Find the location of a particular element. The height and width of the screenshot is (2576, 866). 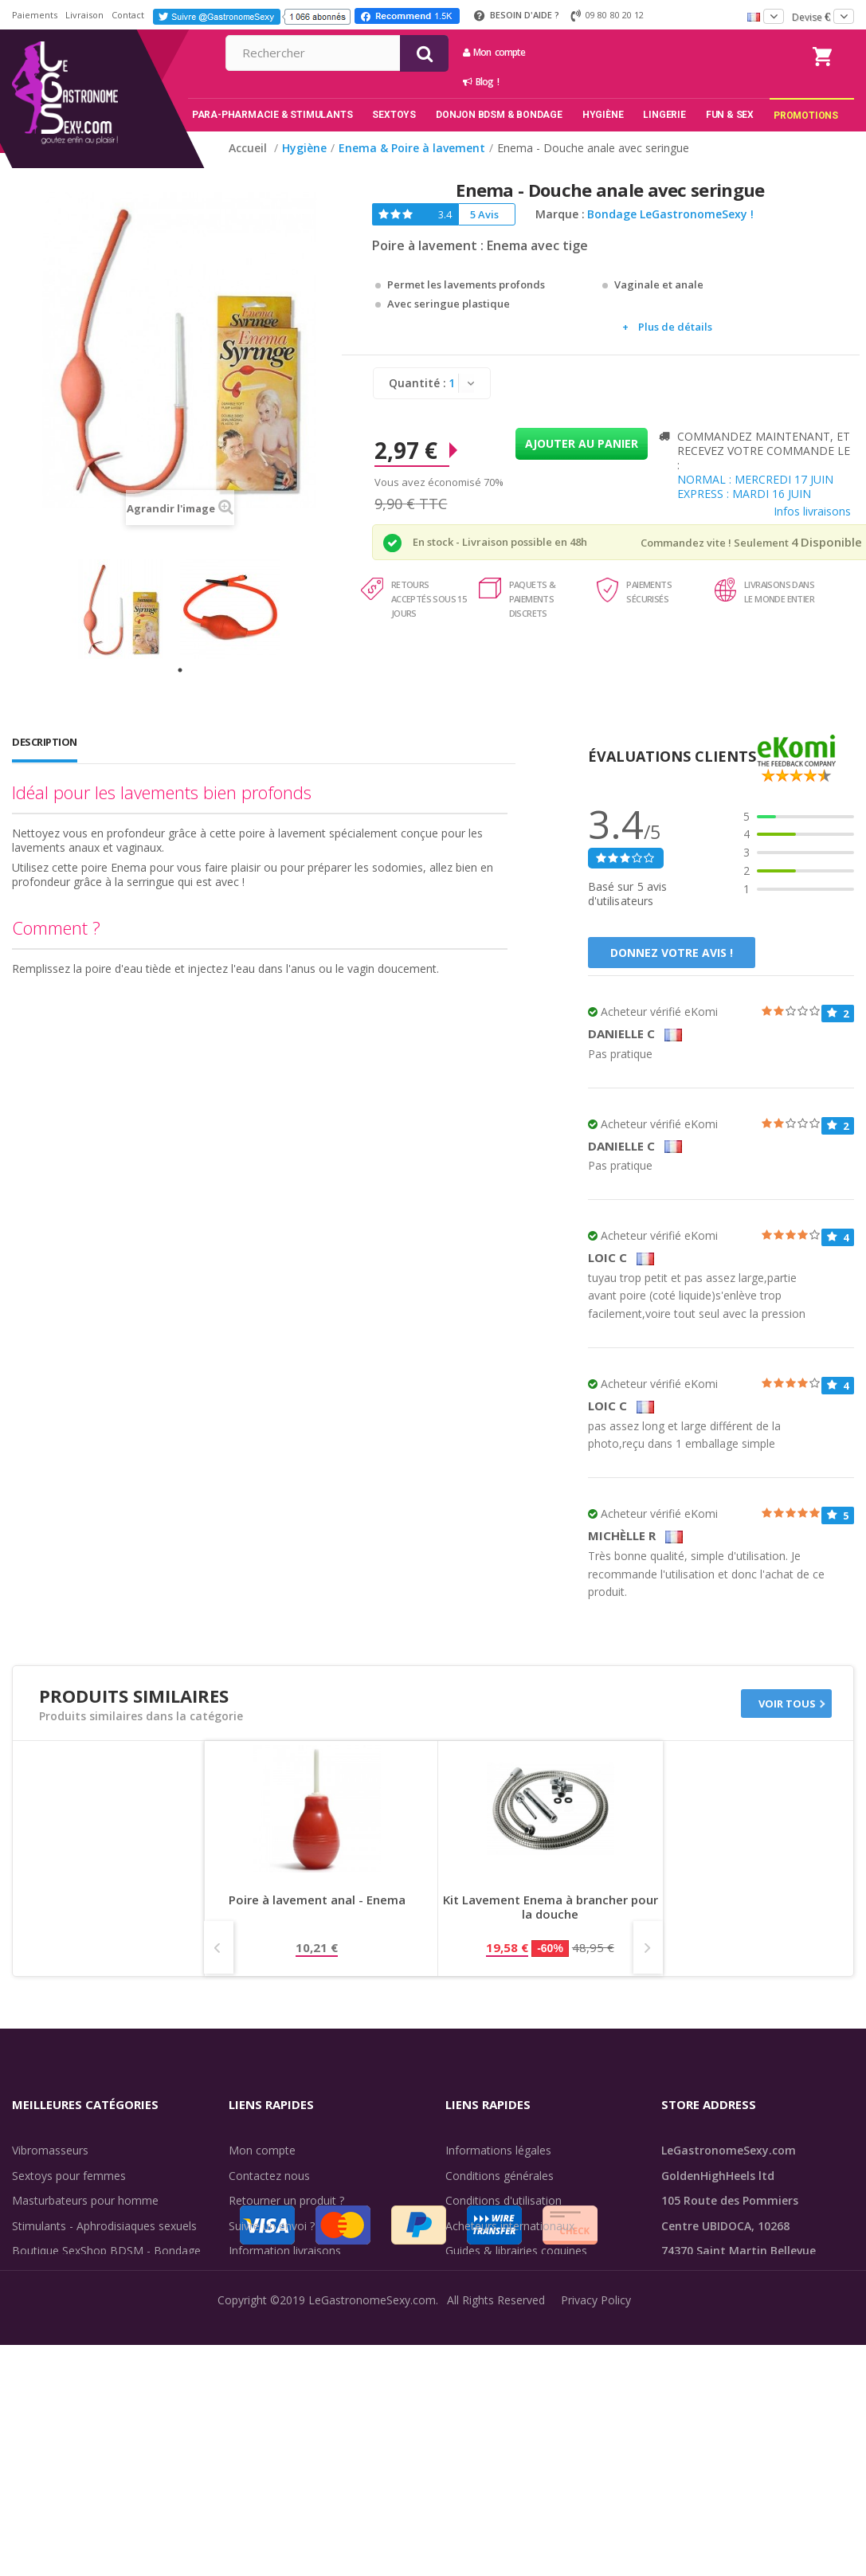

Stimulants - Aphrodisiaques sexuels is located at coordinates (104, 2225).